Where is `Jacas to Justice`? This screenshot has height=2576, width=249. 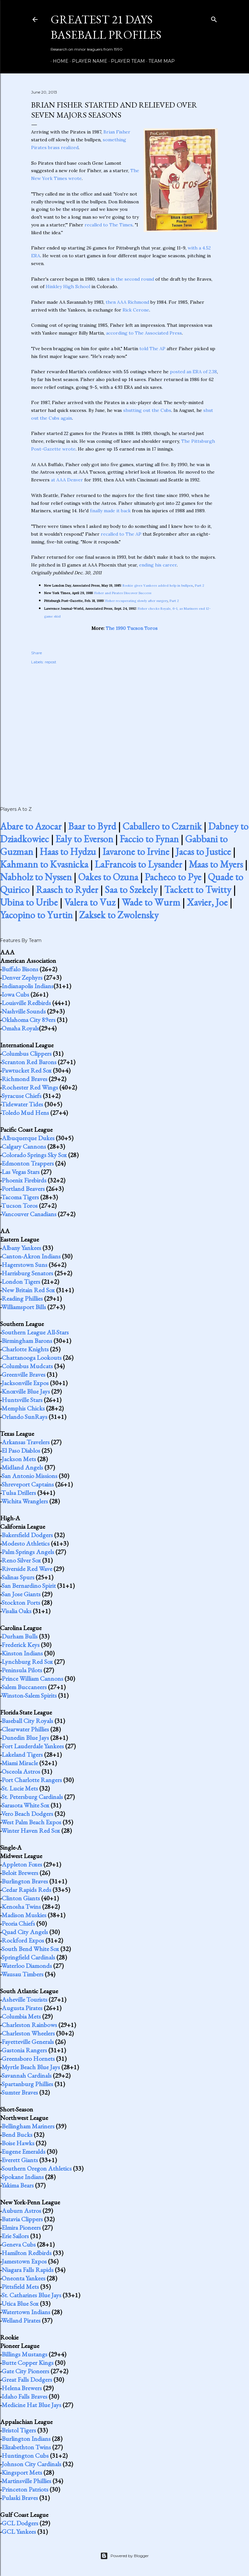
Jacas to Justice is located at coordinates (203, 851).